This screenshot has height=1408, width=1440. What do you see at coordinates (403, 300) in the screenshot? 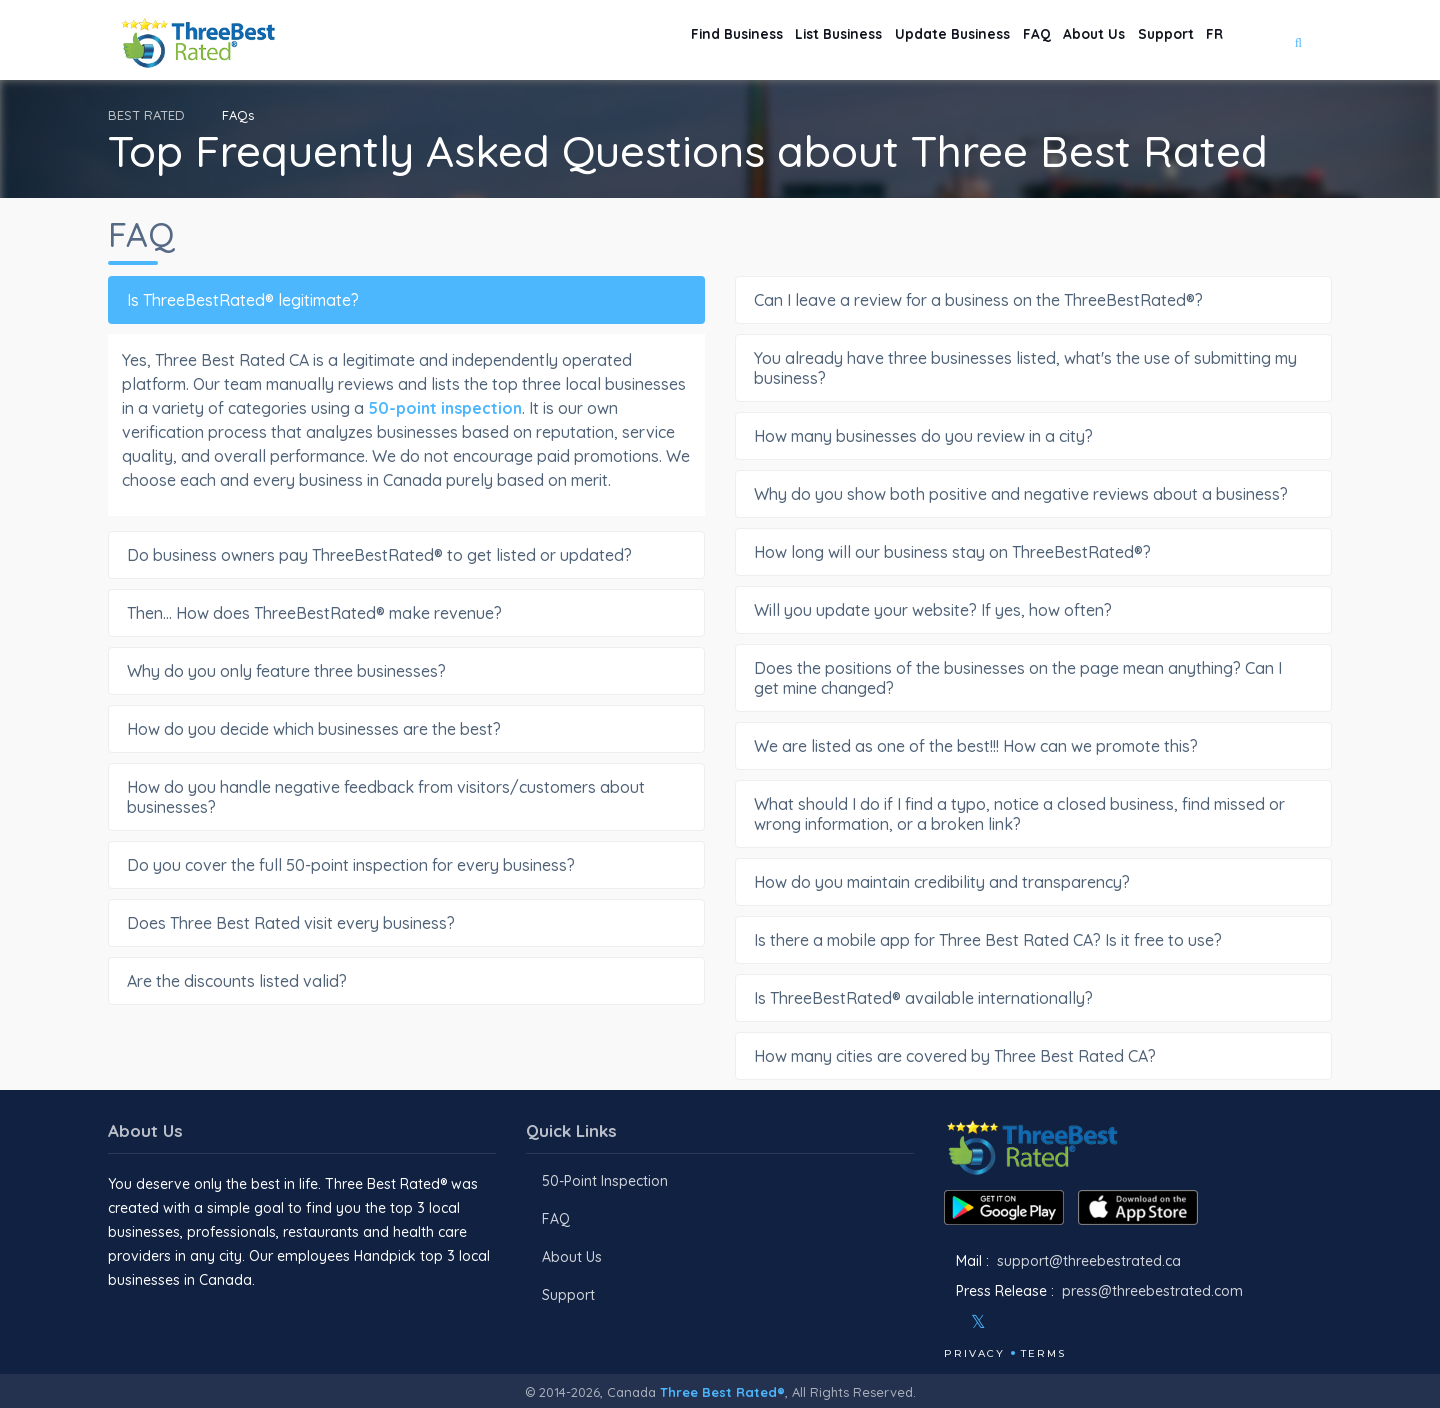
I see `Is ThreeBestRated® legitimate?` at bounding box center [403, 300].